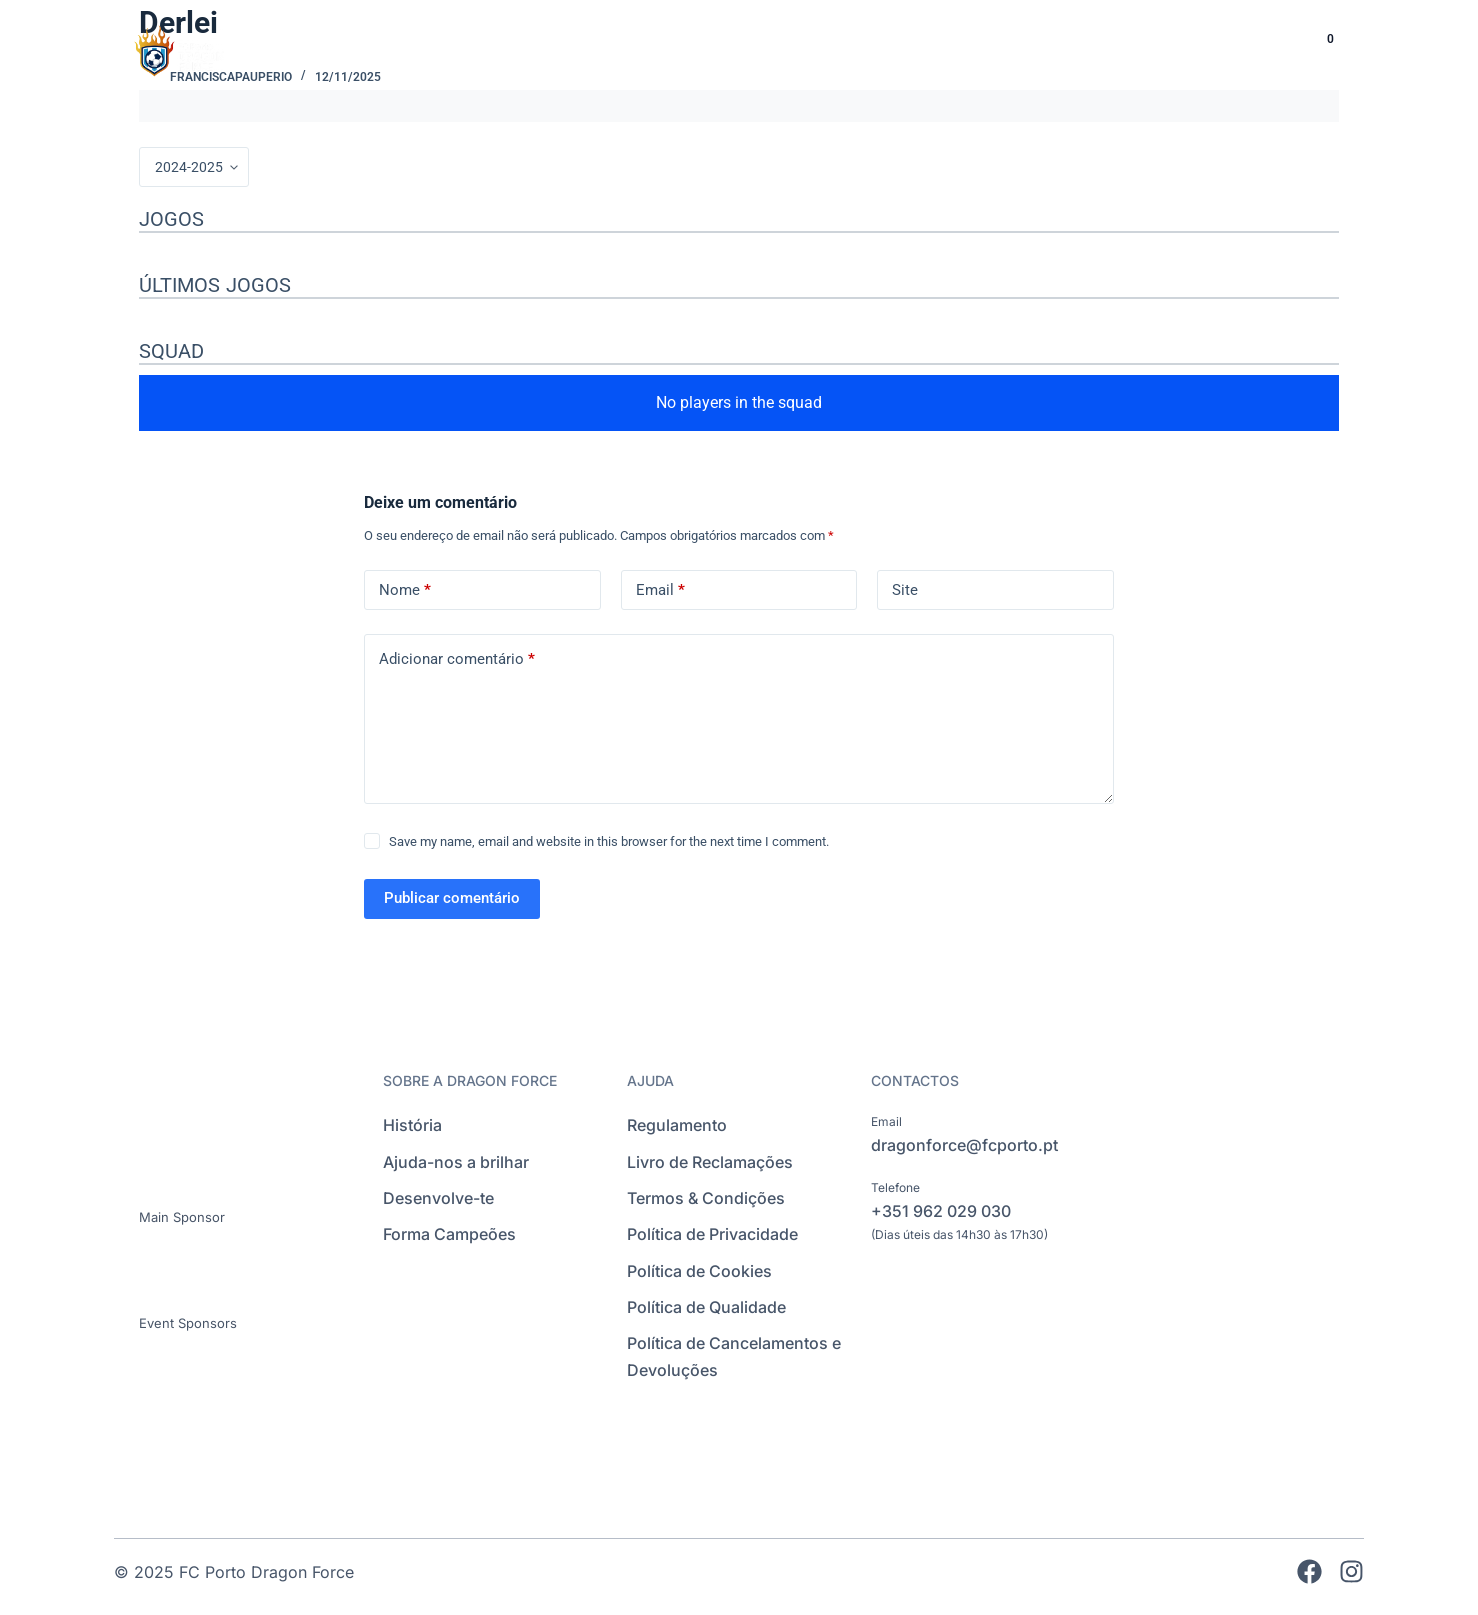 This screenshot has width=1478, height=1615. Describe the element at coordinates (457, 659) in the screenshot. I see `Adicionar comentário` at that location.